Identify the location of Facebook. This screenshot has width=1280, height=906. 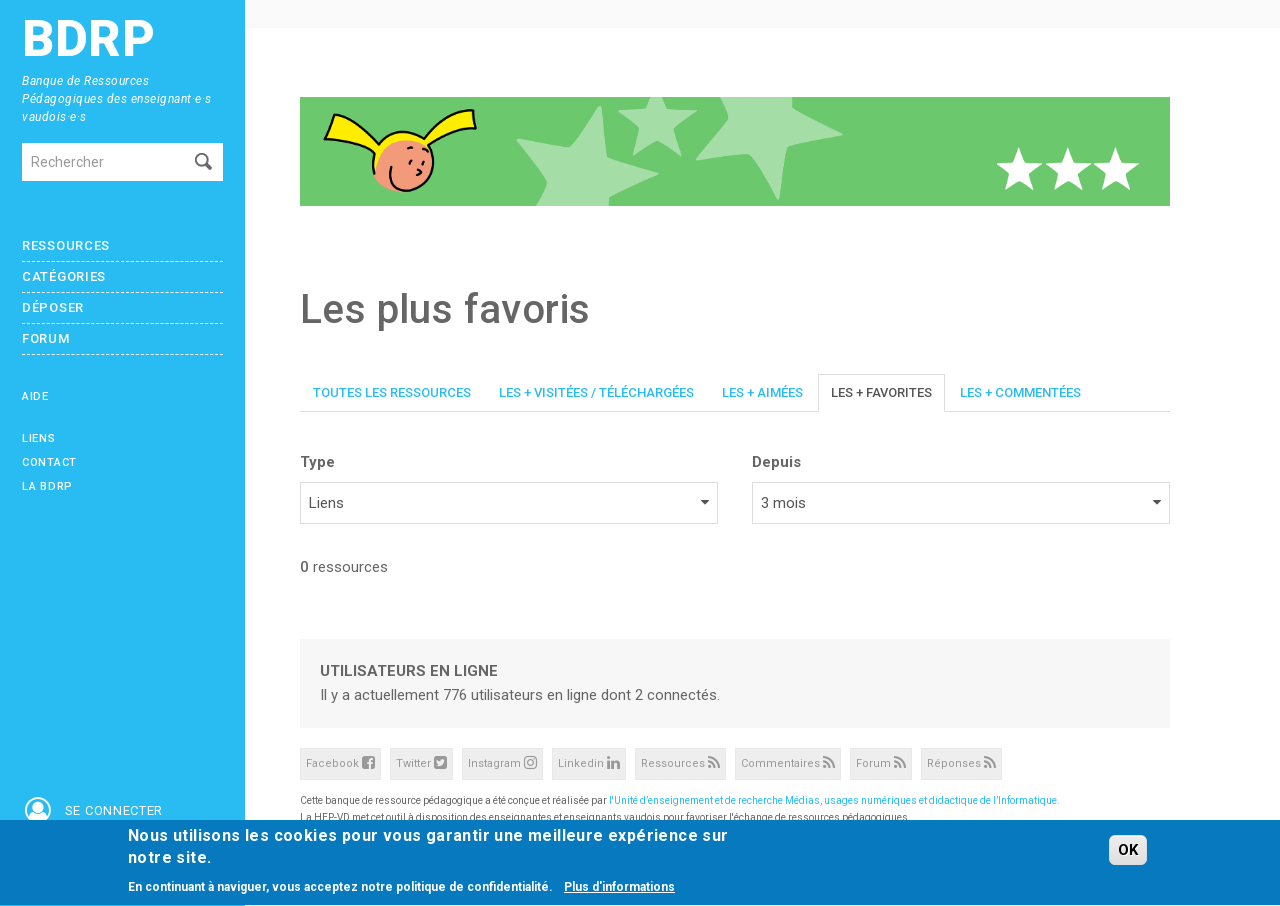
(340, 762).